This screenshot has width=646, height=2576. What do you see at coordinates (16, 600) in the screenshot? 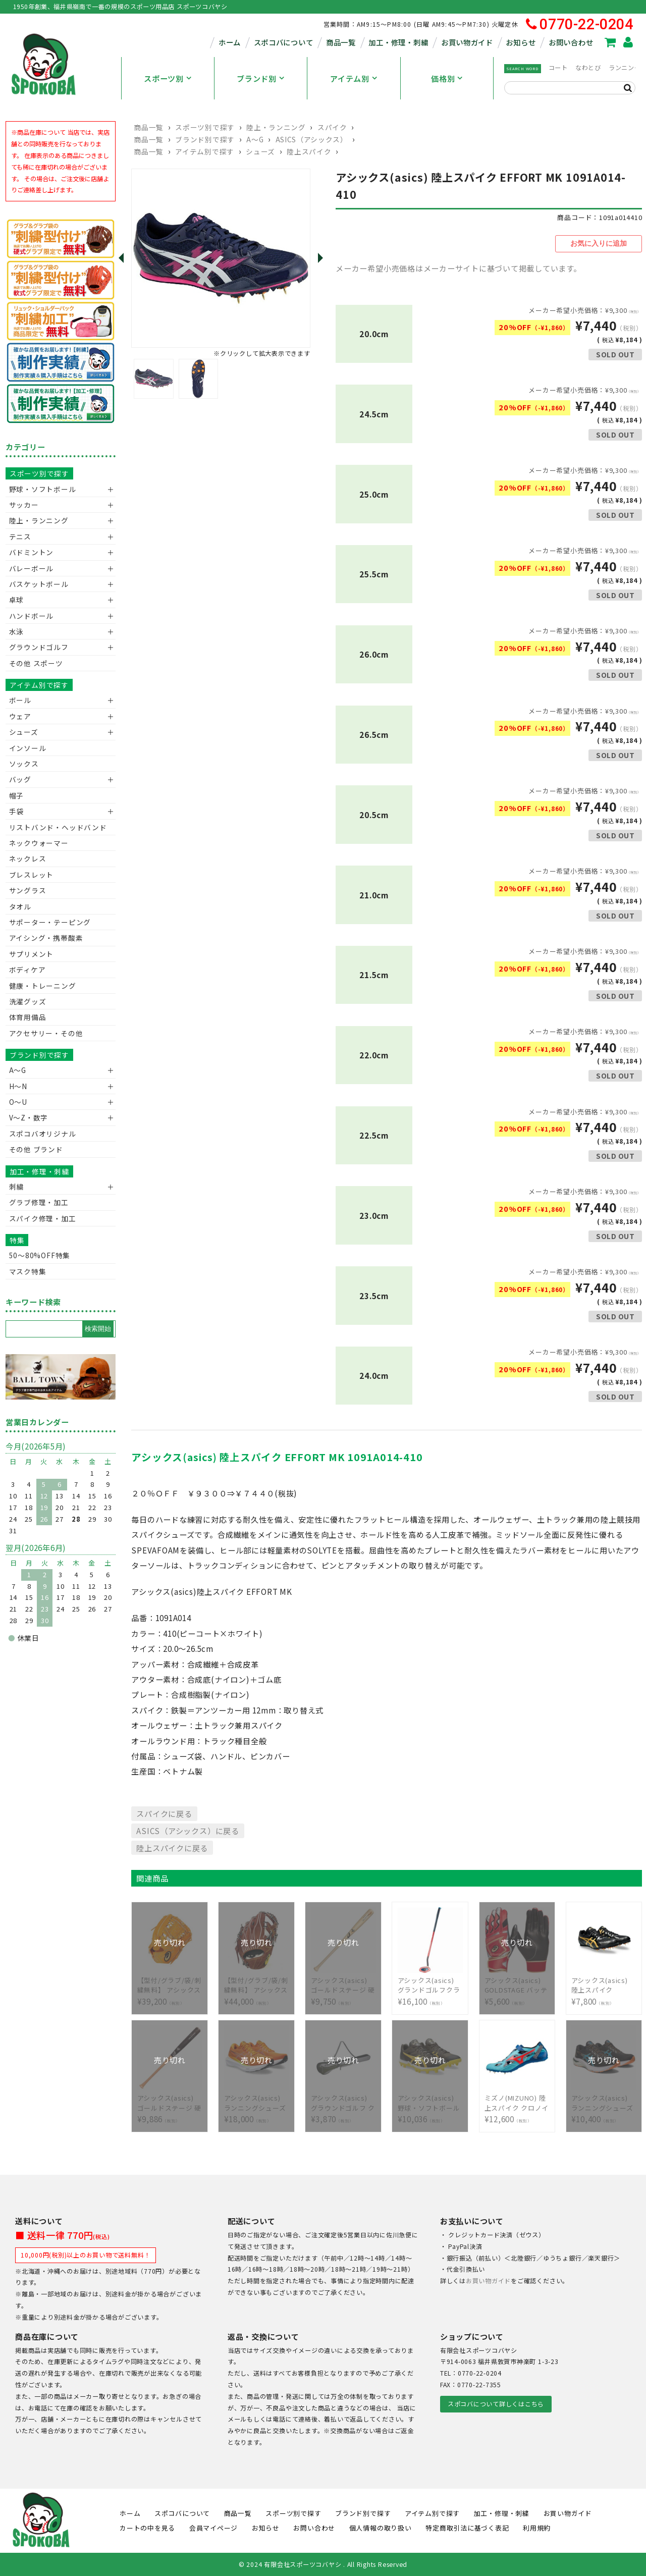
I see `卓球` at bounding box center [16, 600].